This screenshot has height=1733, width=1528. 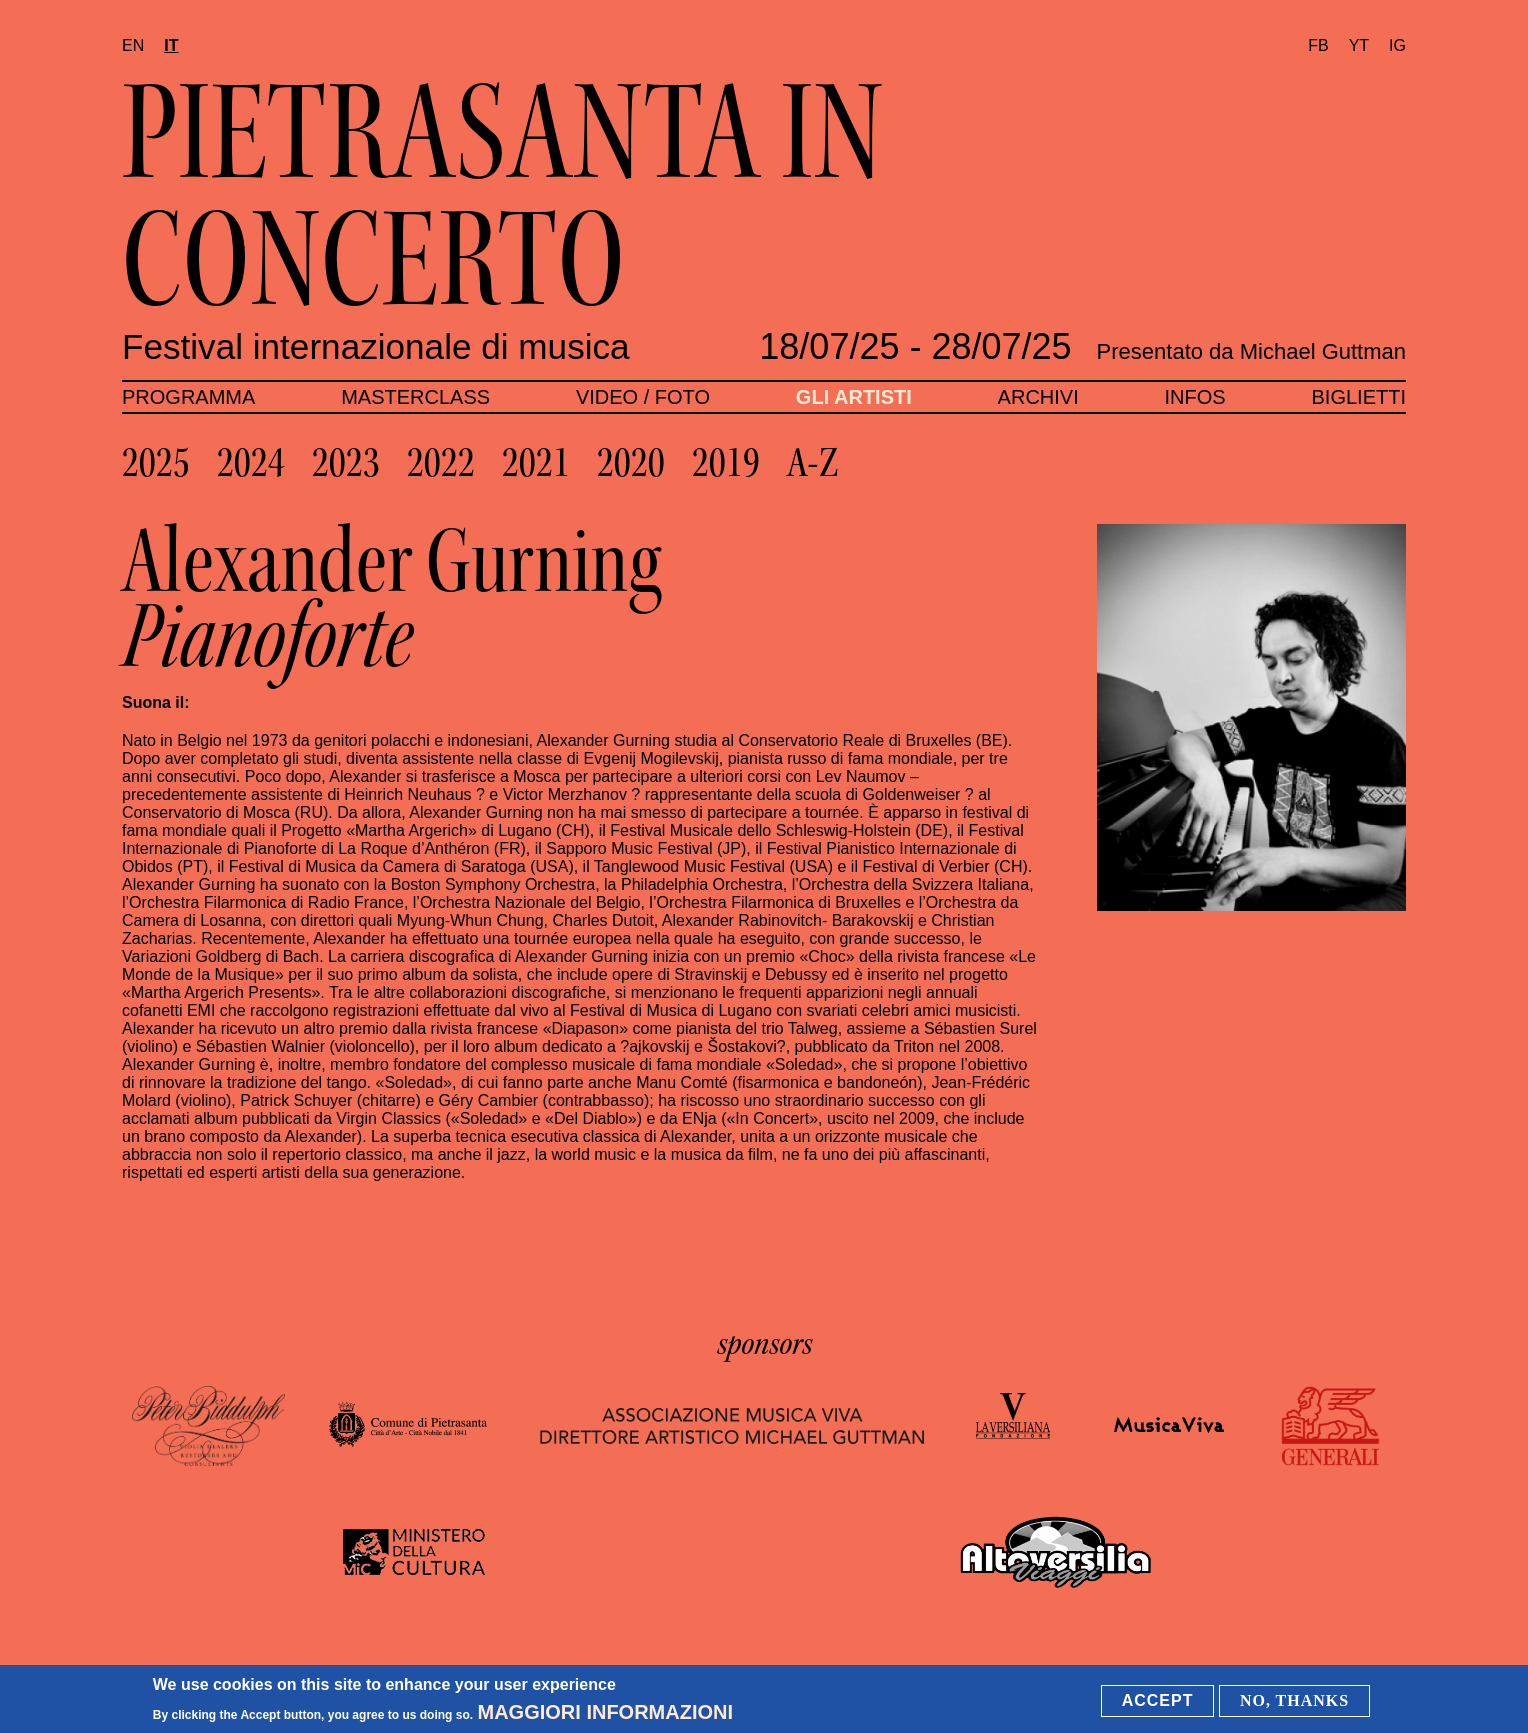 I want to click on Archivi, so click(x=1038, y=397).